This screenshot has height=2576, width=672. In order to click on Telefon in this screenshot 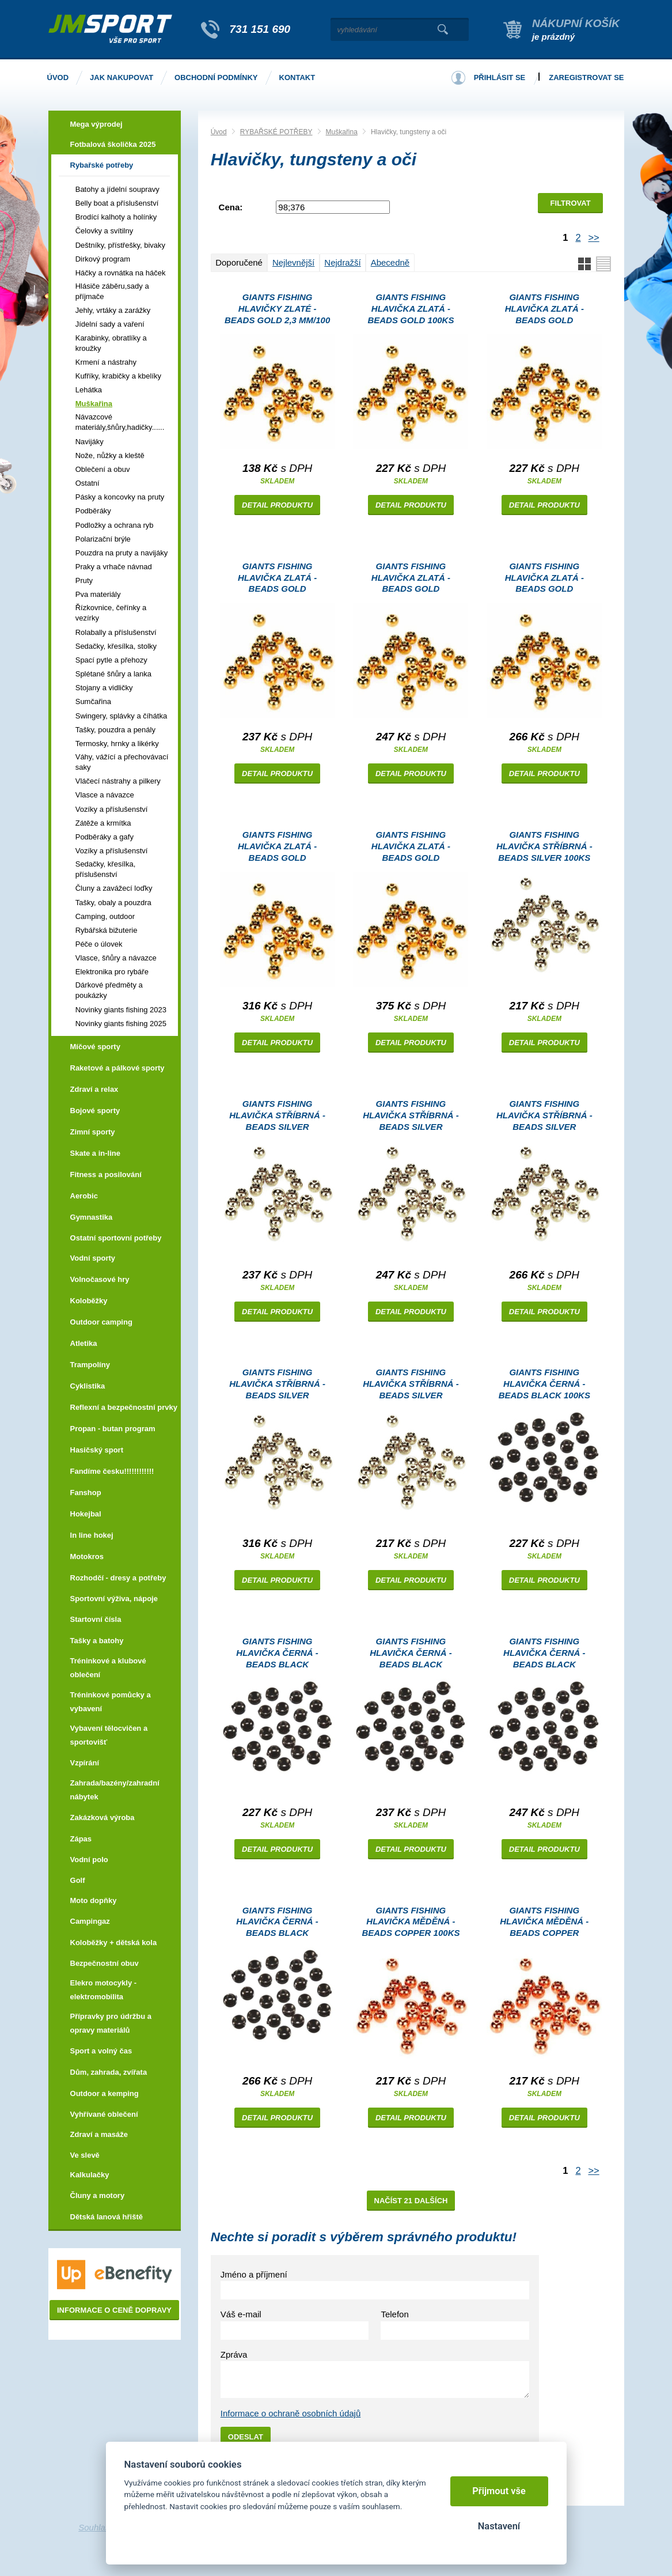, I will do `click(394, 2314)`.